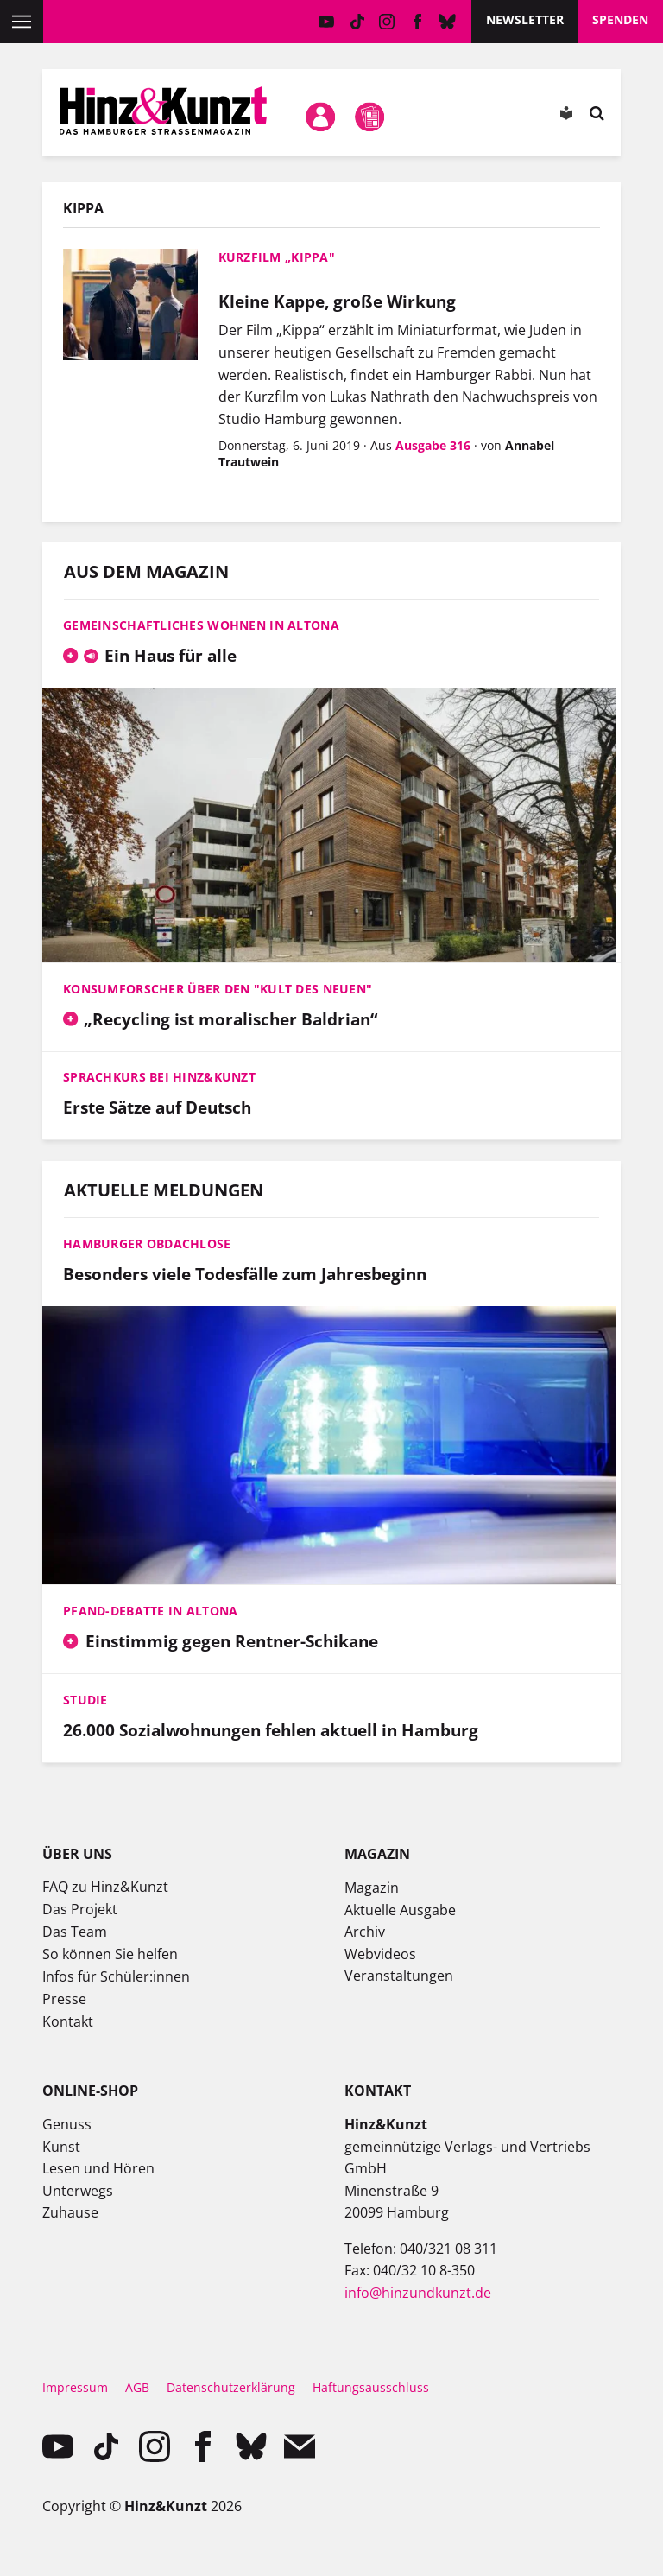 The height and width of the screenshot is (2576, 663). What do you see at coordinates (159, 1077) in the screenshot?
I see `Sprachkurs bei Hinz&Kunzt` at bounding box center [159, 1077].